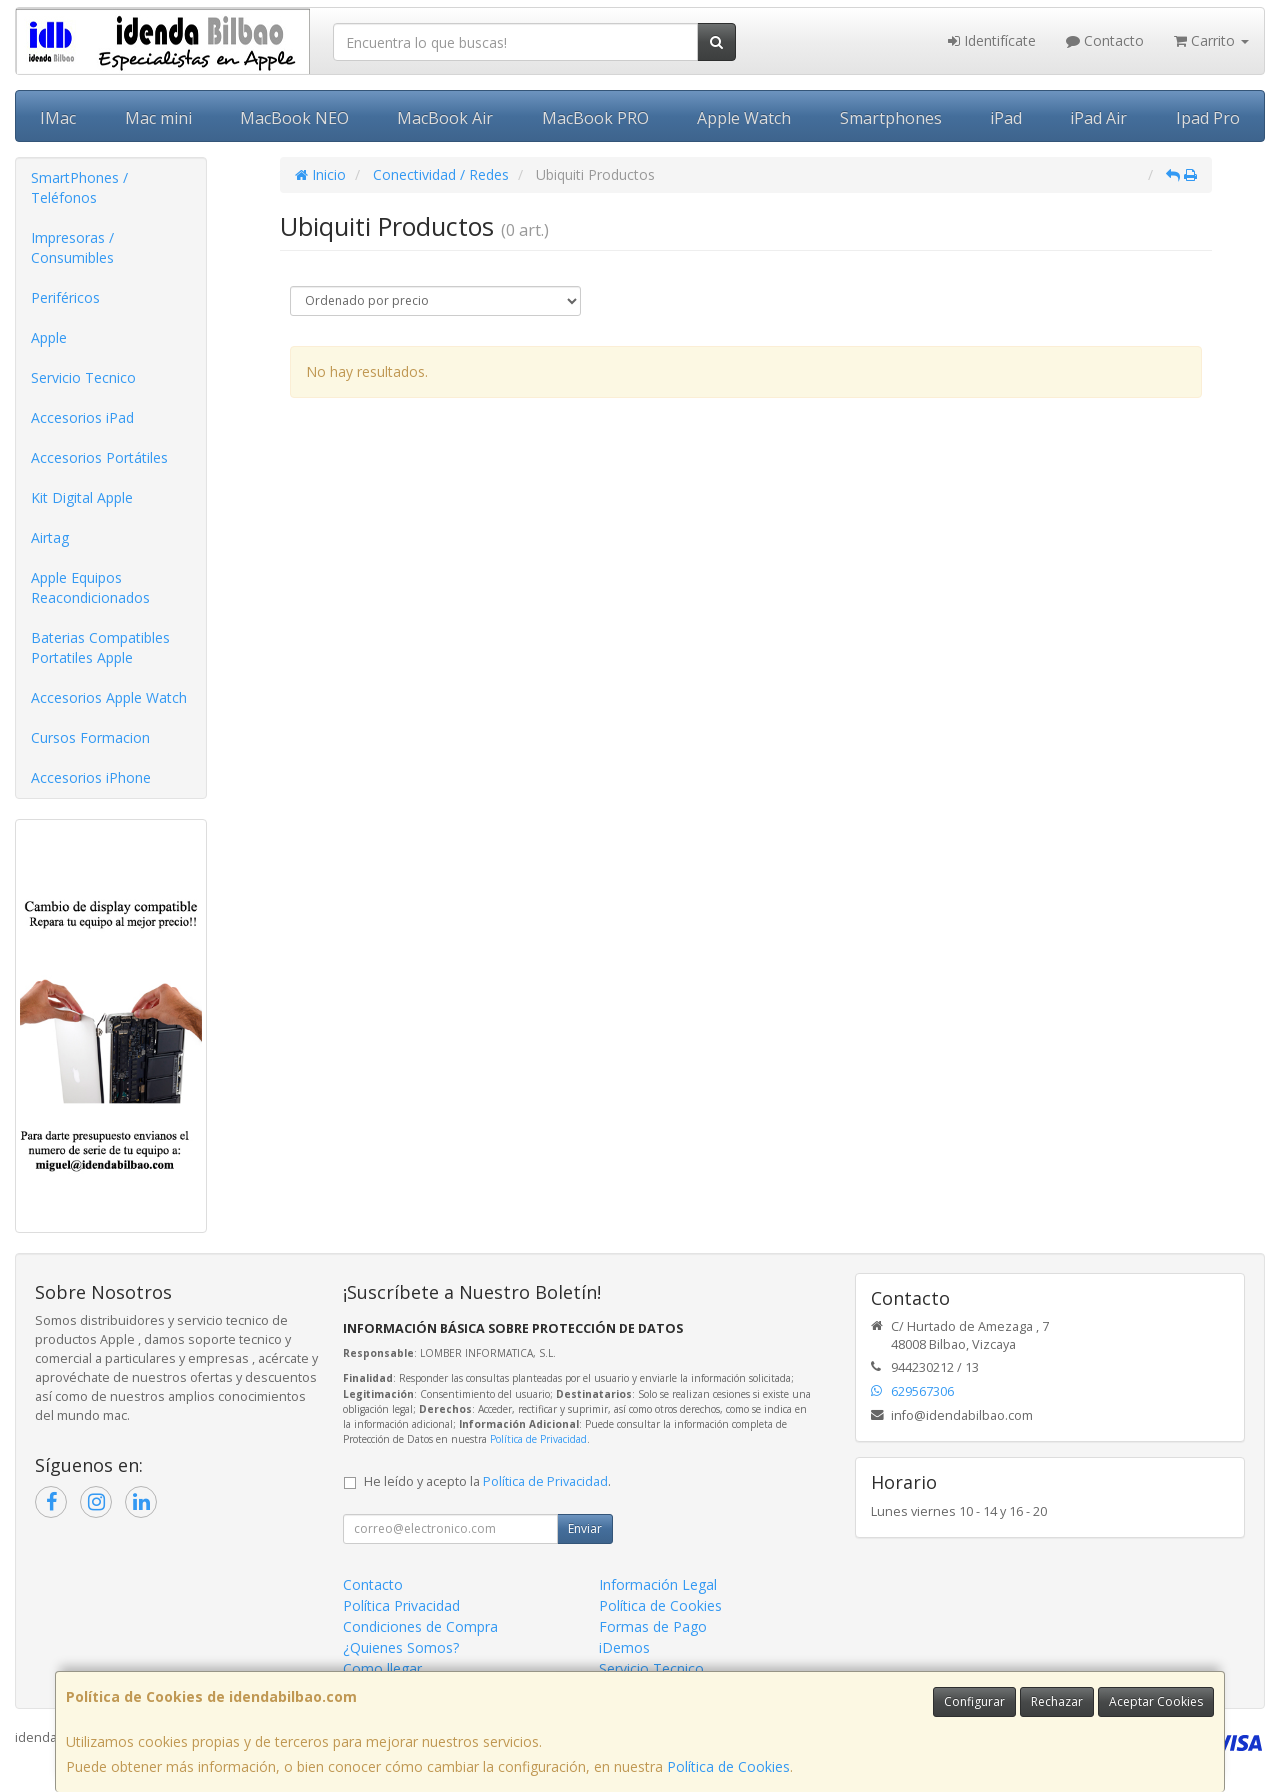 This screenshot has width=1280, height=1792. I want to click on Servicio Tecnico, so click(83, 377).